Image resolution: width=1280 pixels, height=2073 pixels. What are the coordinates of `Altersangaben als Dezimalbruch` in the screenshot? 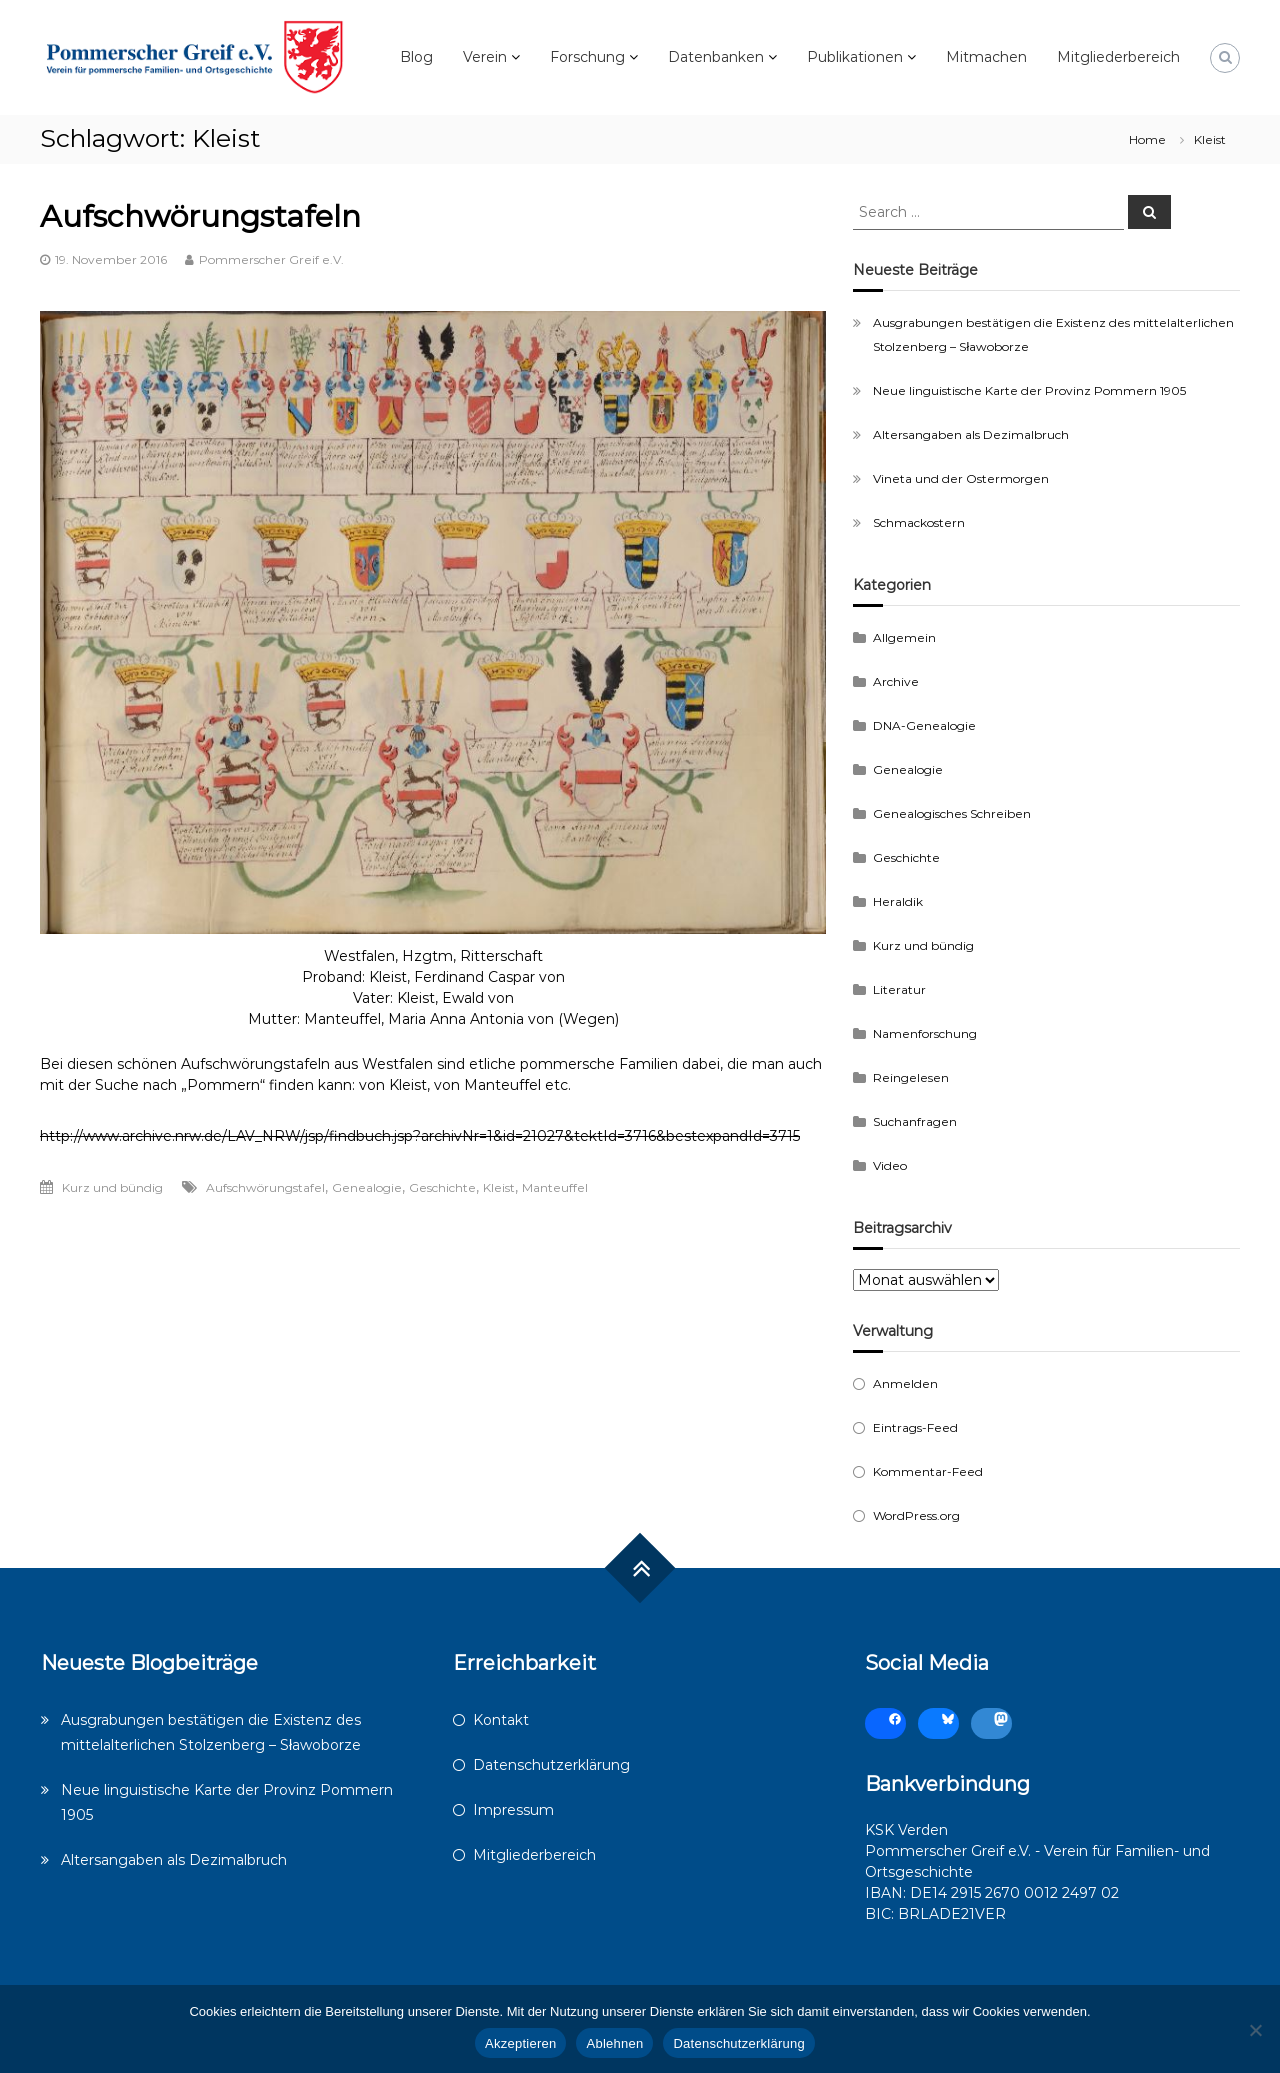 It's located at (971, 434).